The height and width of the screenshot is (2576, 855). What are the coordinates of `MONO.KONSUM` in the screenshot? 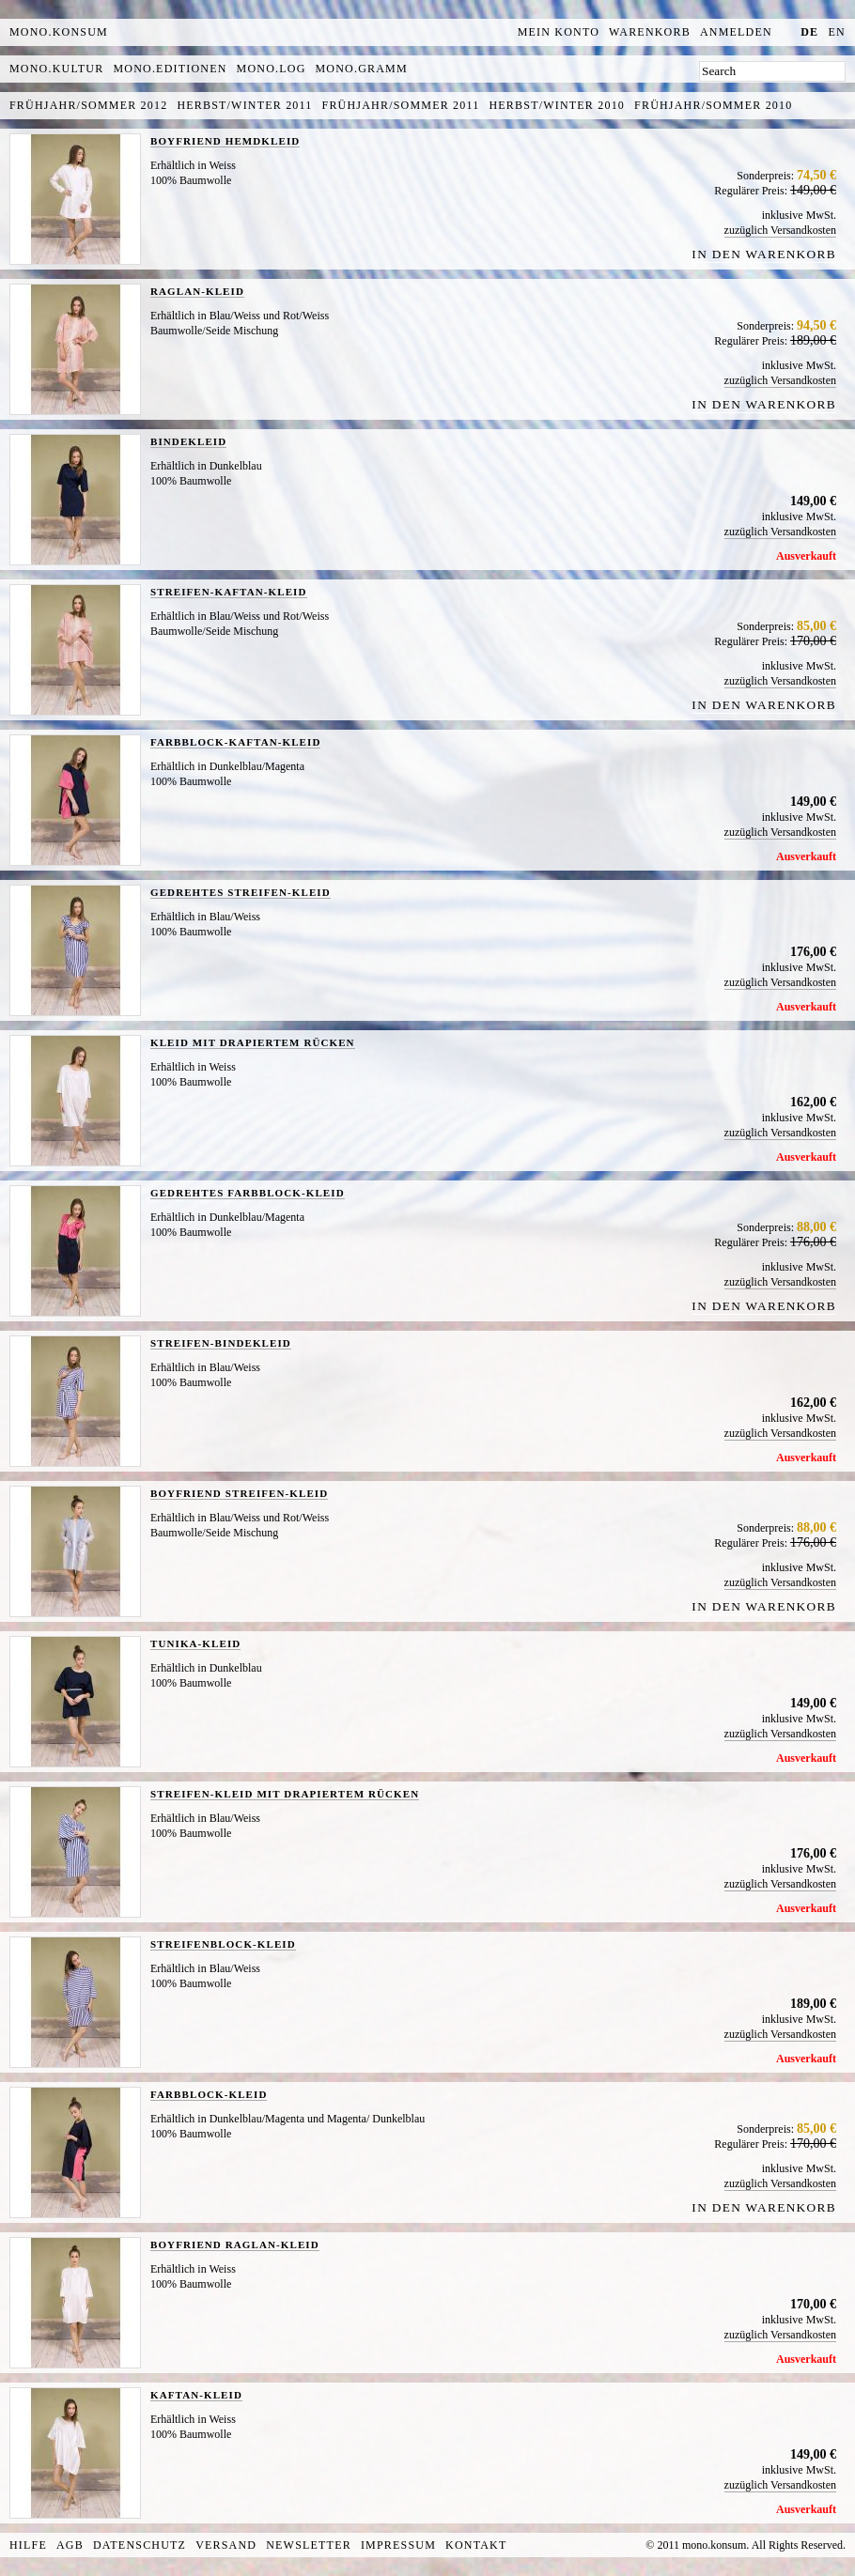 It's located at (58, 32).